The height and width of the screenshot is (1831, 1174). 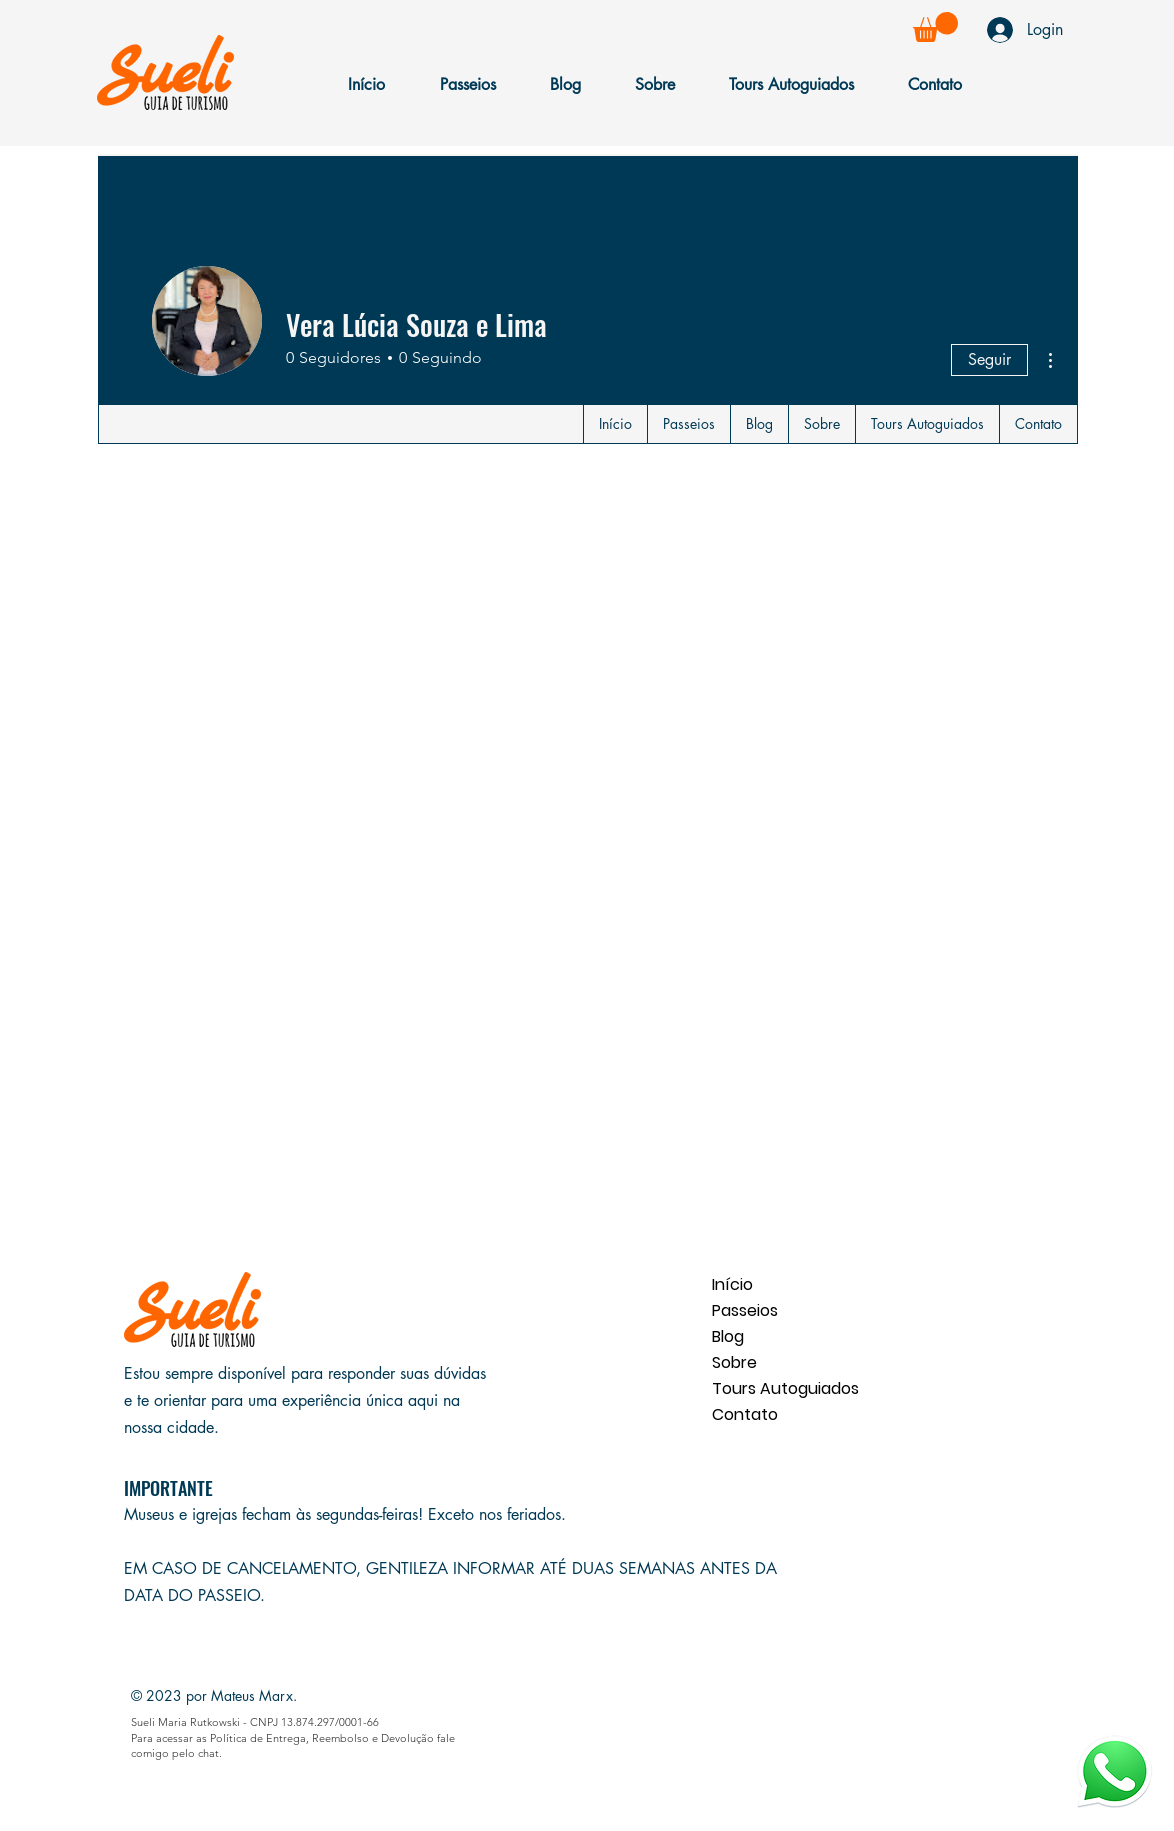 I want to click on Início, so click(x=732, y=1284).